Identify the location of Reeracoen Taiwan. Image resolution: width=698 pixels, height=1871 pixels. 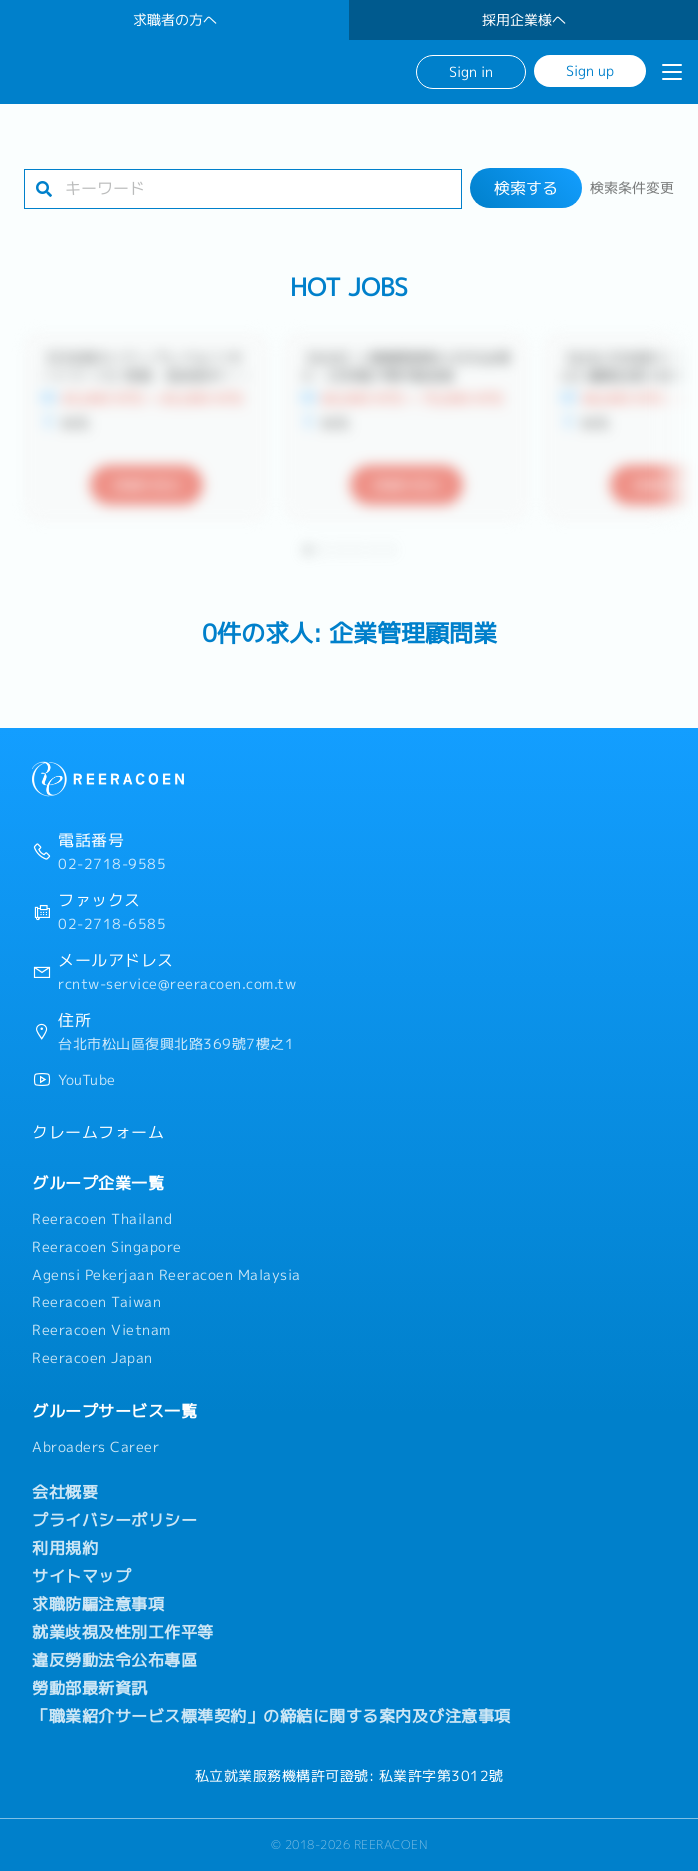
(96, 1302).